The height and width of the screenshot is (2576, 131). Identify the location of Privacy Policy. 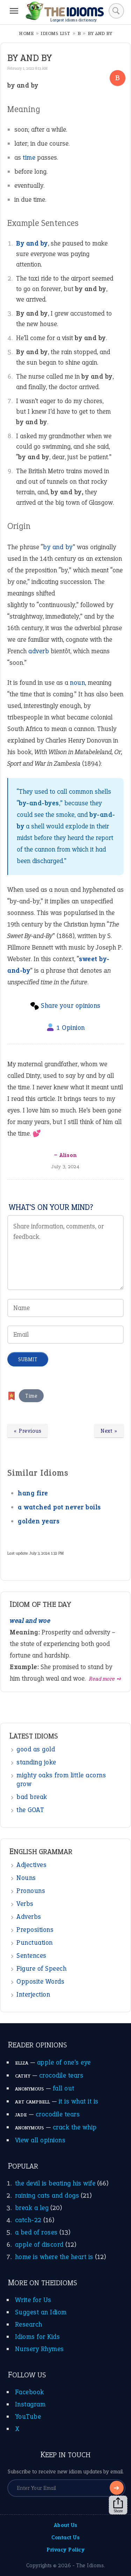
(65, 2549).